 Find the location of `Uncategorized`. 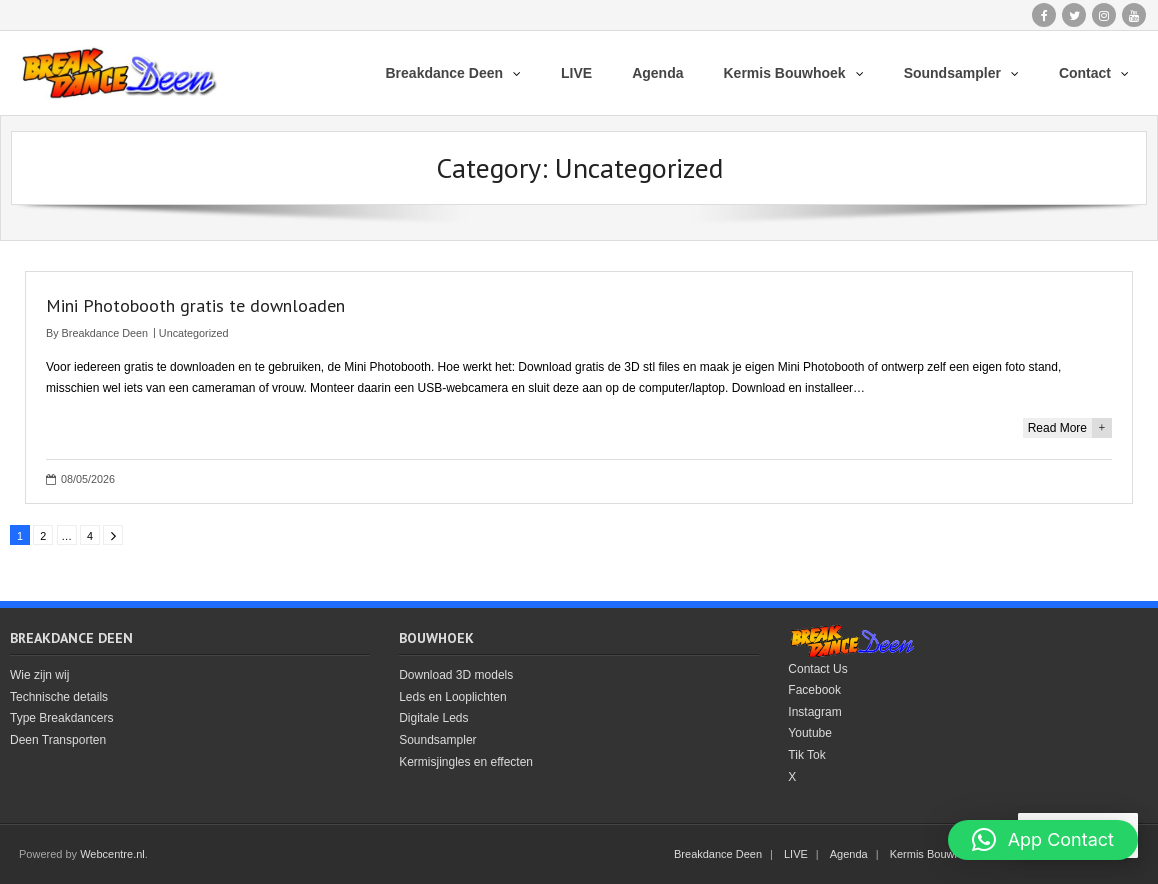

Uncategorized is located at coordinates (194, 333).